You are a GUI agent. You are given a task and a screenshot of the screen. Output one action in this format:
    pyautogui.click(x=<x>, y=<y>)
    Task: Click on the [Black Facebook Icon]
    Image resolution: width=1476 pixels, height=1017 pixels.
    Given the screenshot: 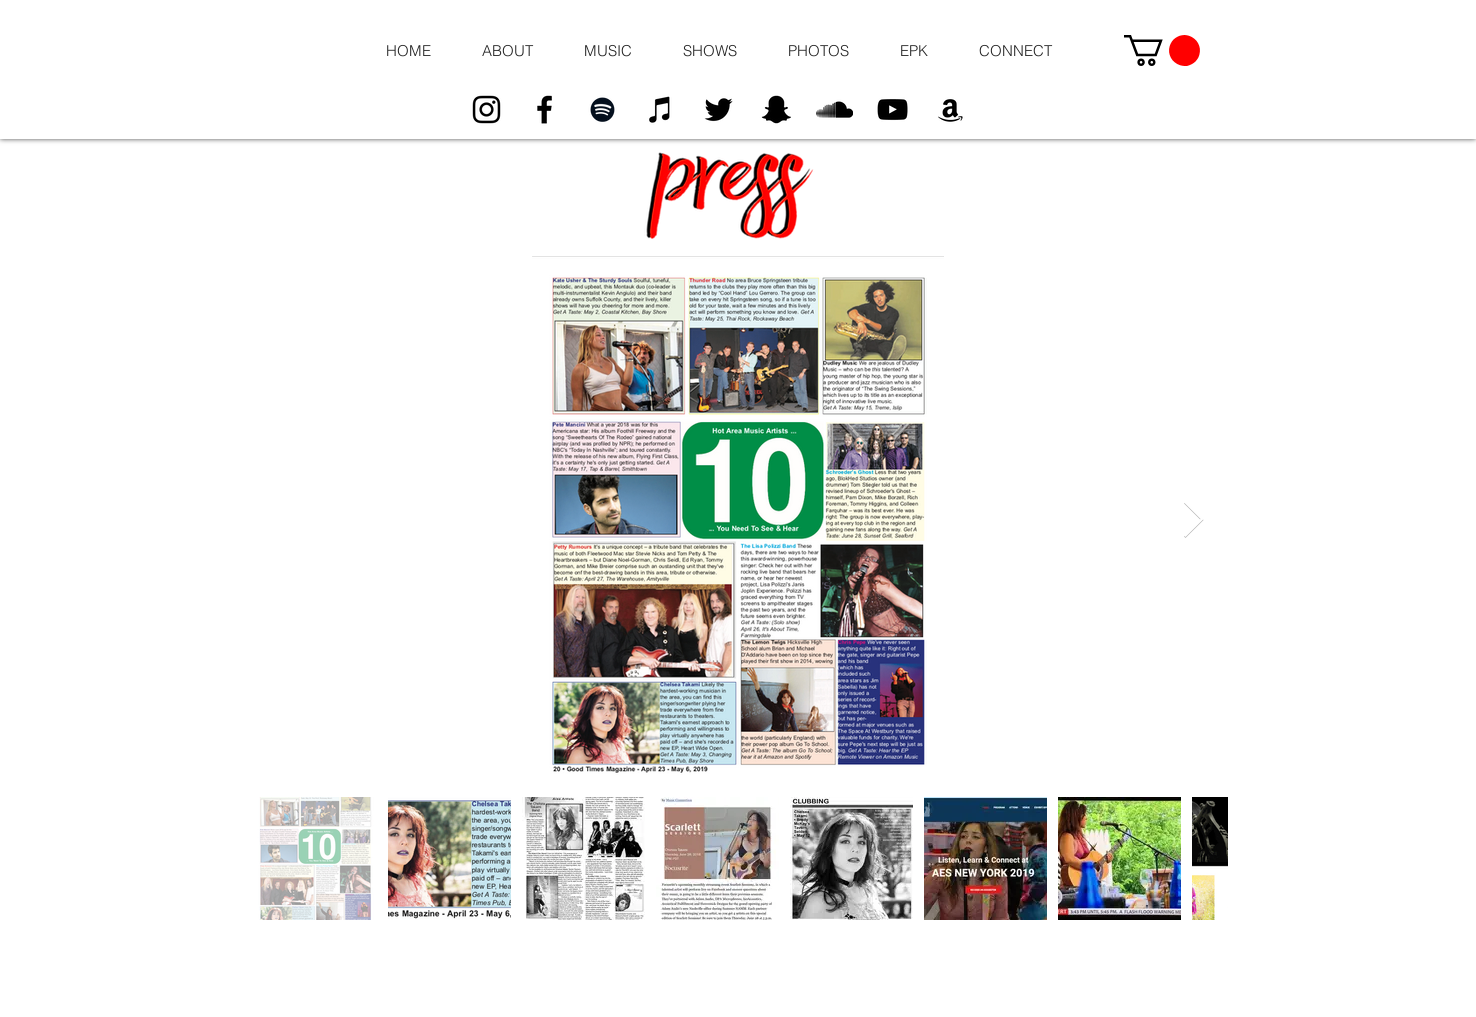 What is the action you would take?
    pyautogui.click(x=544, y=109)
    